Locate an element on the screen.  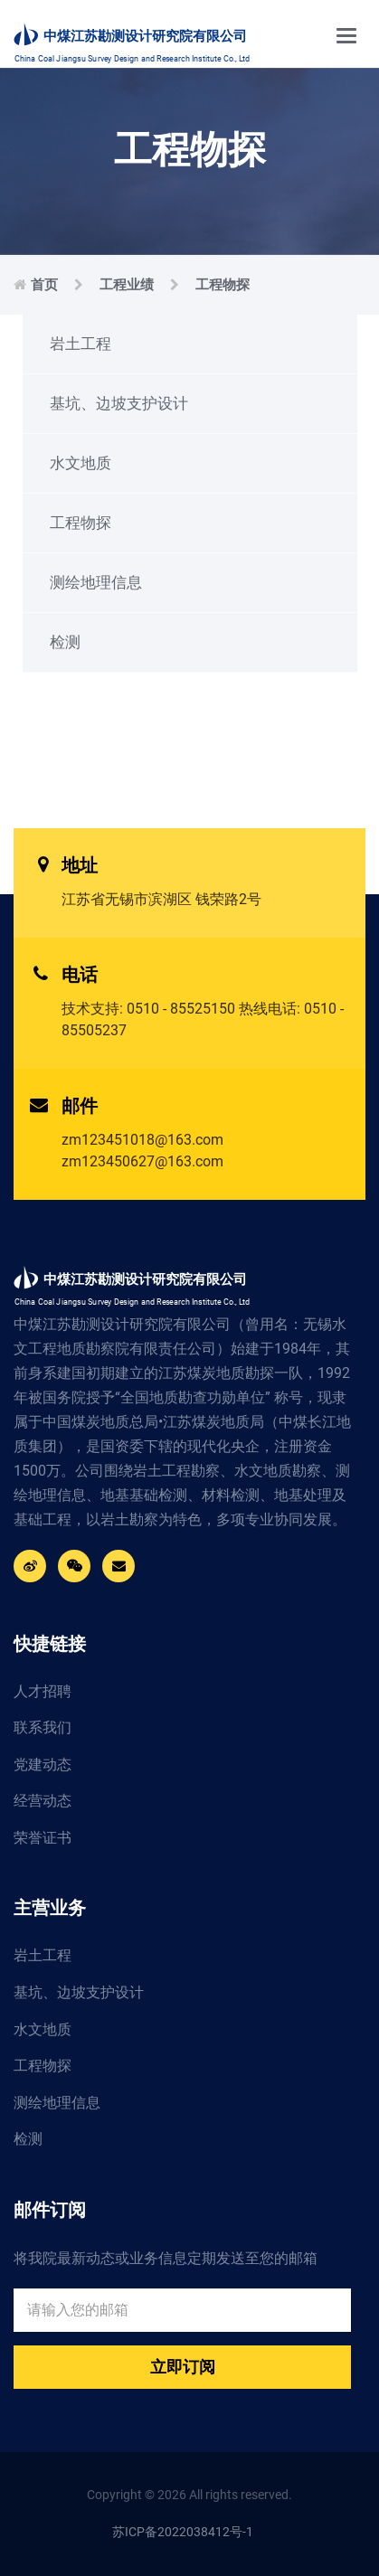
苏ICP备2022038412号-1 is located at coordinates (182, 2531).